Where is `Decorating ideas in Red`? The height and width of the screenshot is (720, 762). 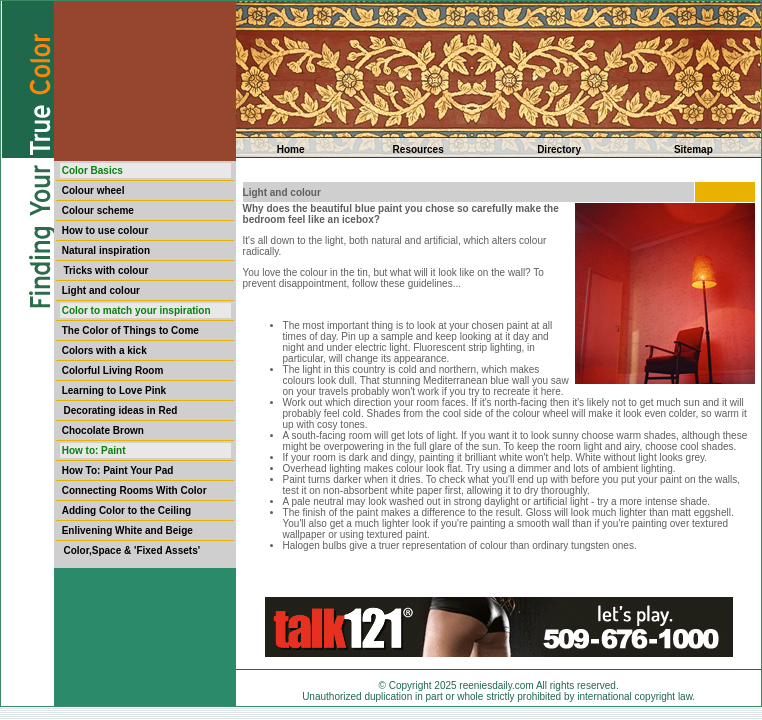 Decorating ideas in Red is located at coordinates (120, 410).